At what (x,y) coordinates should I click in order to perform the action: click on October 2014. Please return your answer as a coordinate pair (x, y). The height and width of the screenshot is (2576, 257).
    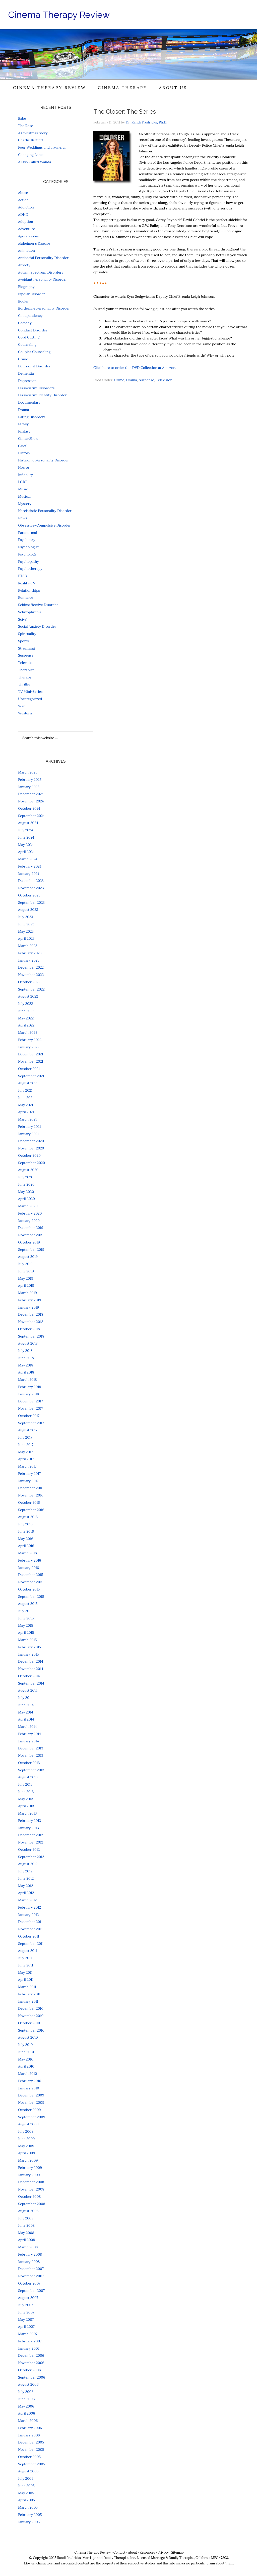
    Looking at the image, I should click on (29, 1676).